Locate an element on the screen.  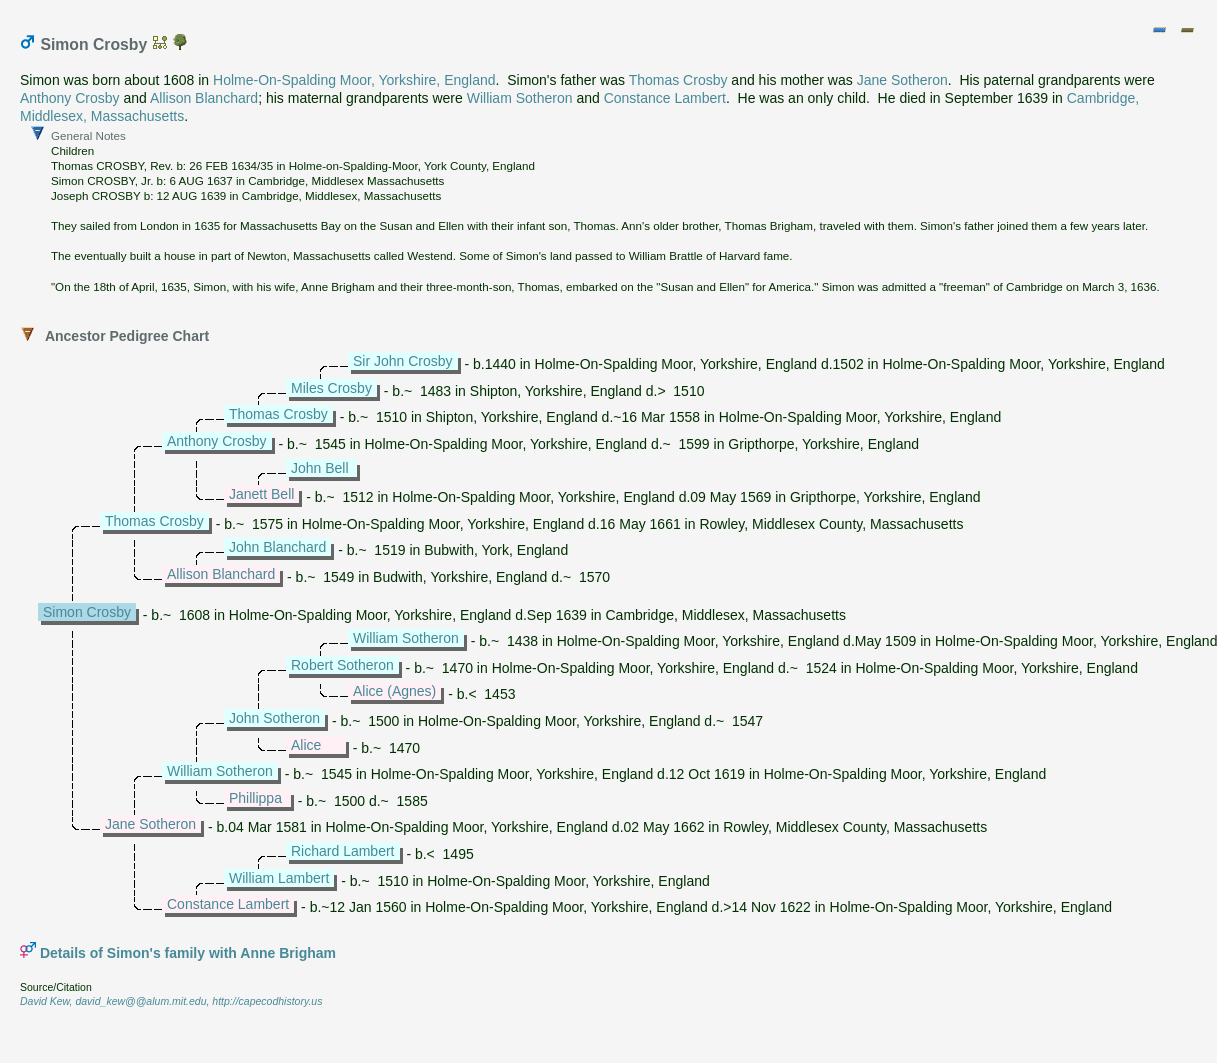
Richard Lambert is located at coordinates (343, 851).